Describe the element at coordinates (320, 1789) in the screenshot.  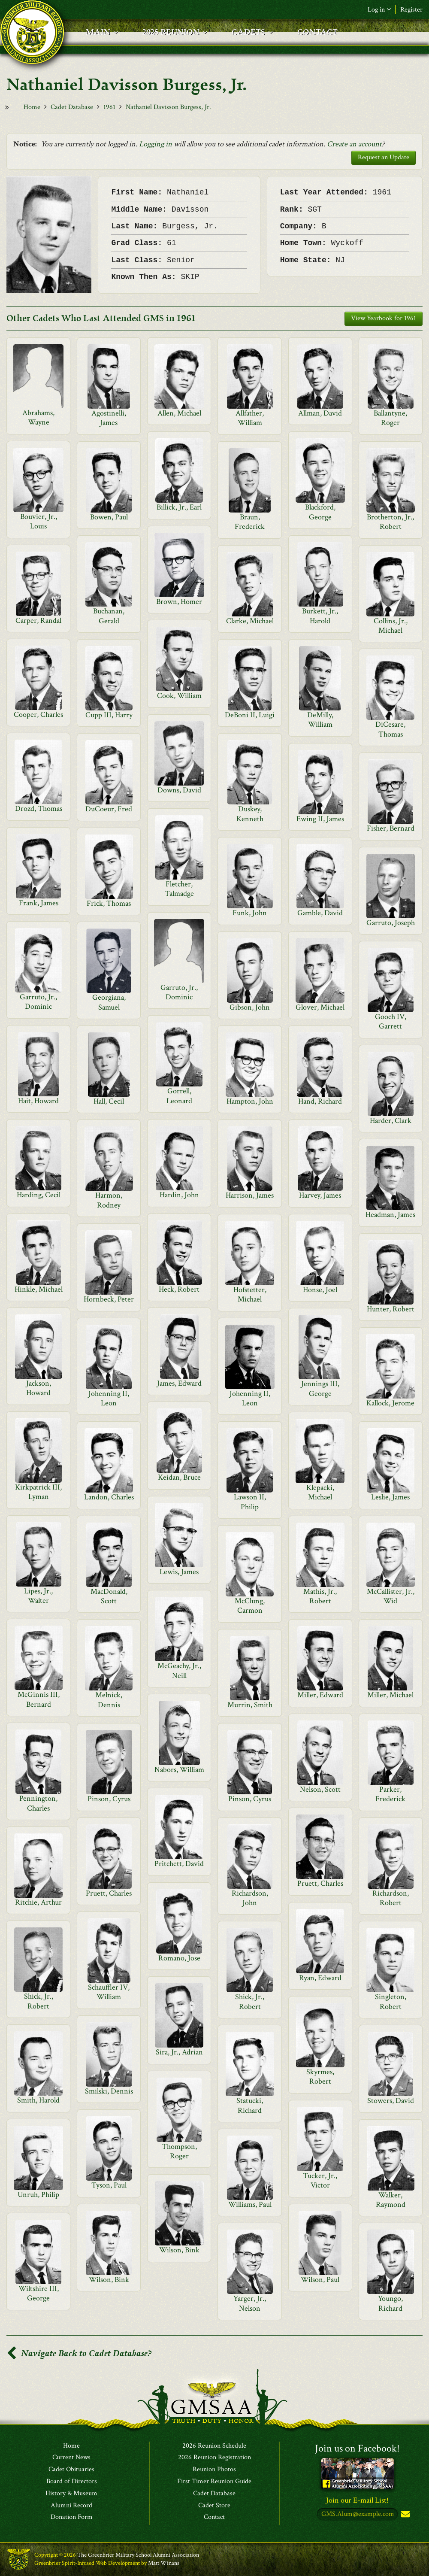
I see `Nelson, Scott` at that location.